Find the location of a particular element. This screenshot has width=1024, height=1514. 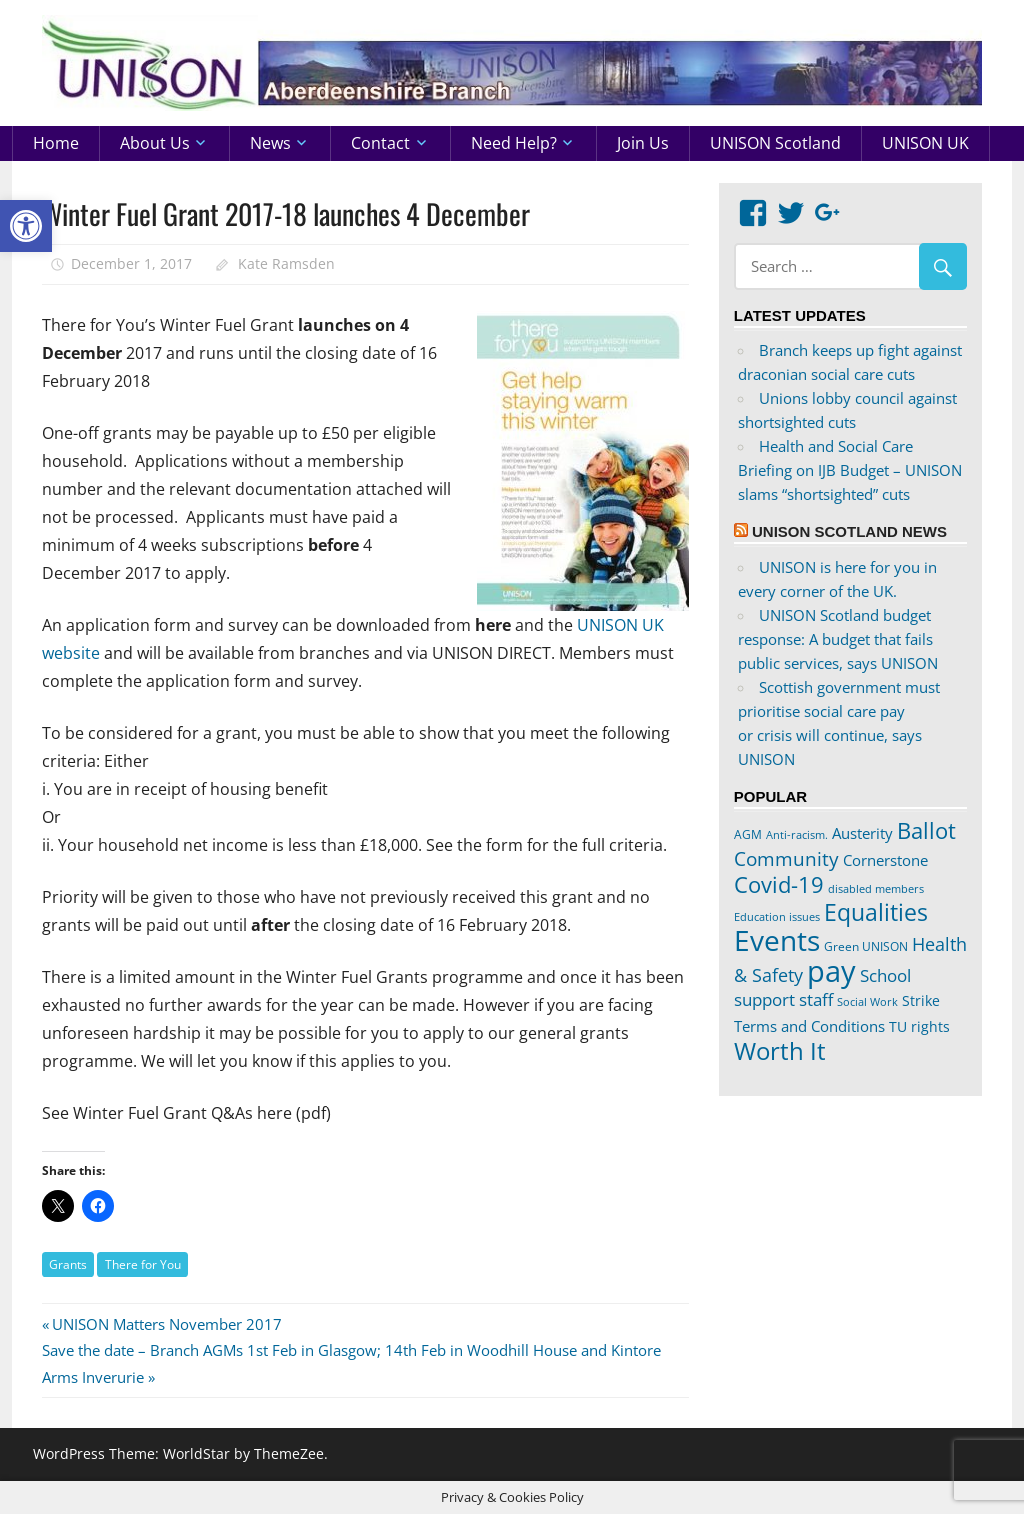

Home is located at coordinates (56, 143).